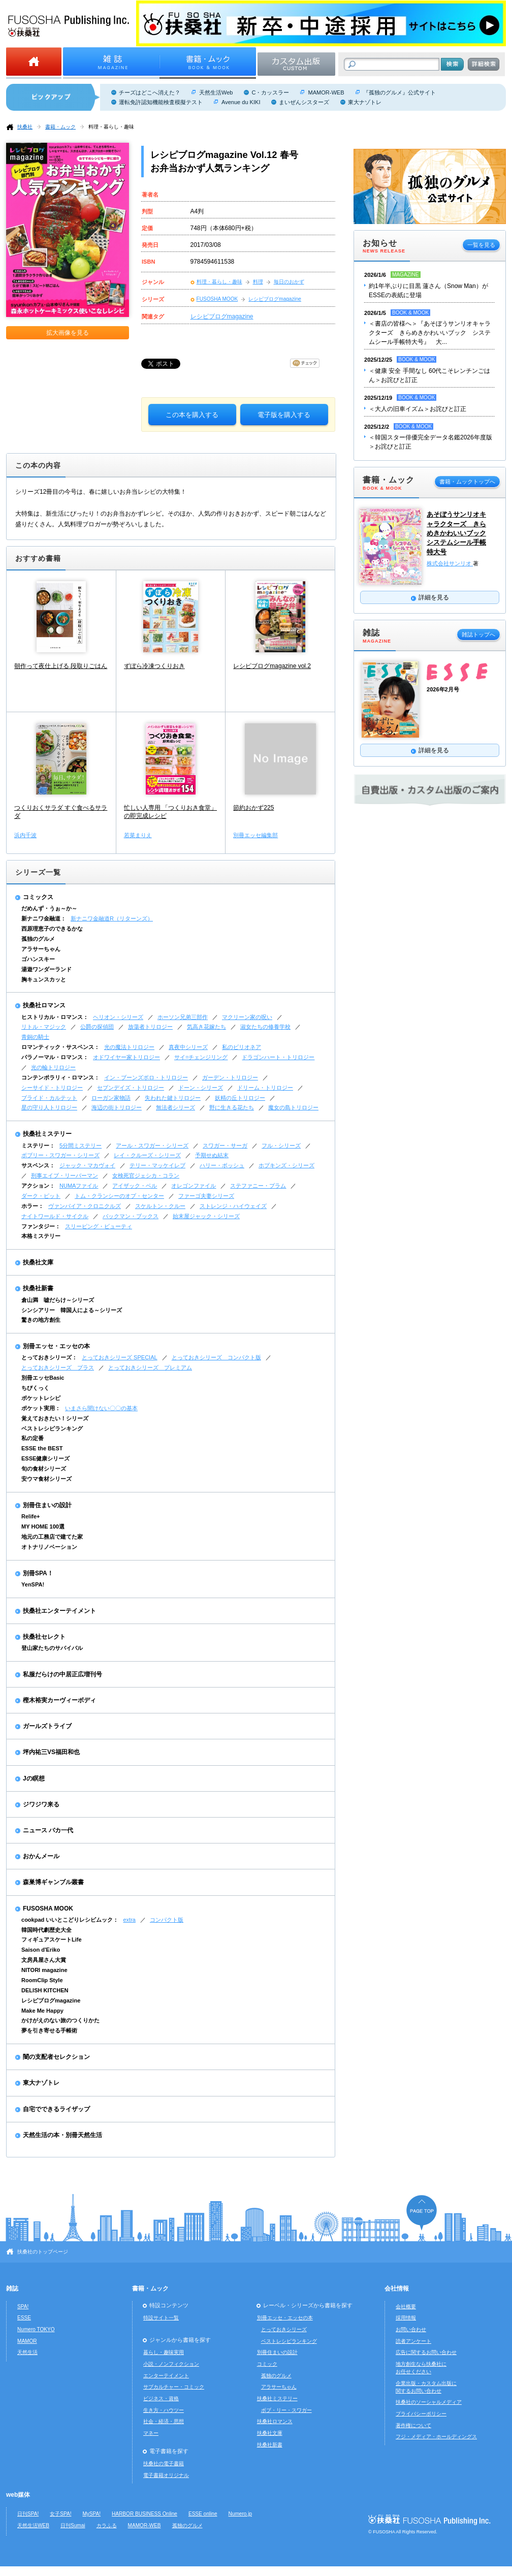  Describe the element at coordinates (49, 908) in the screenshot. I see `だめんず・うぉ～か～` at that location.